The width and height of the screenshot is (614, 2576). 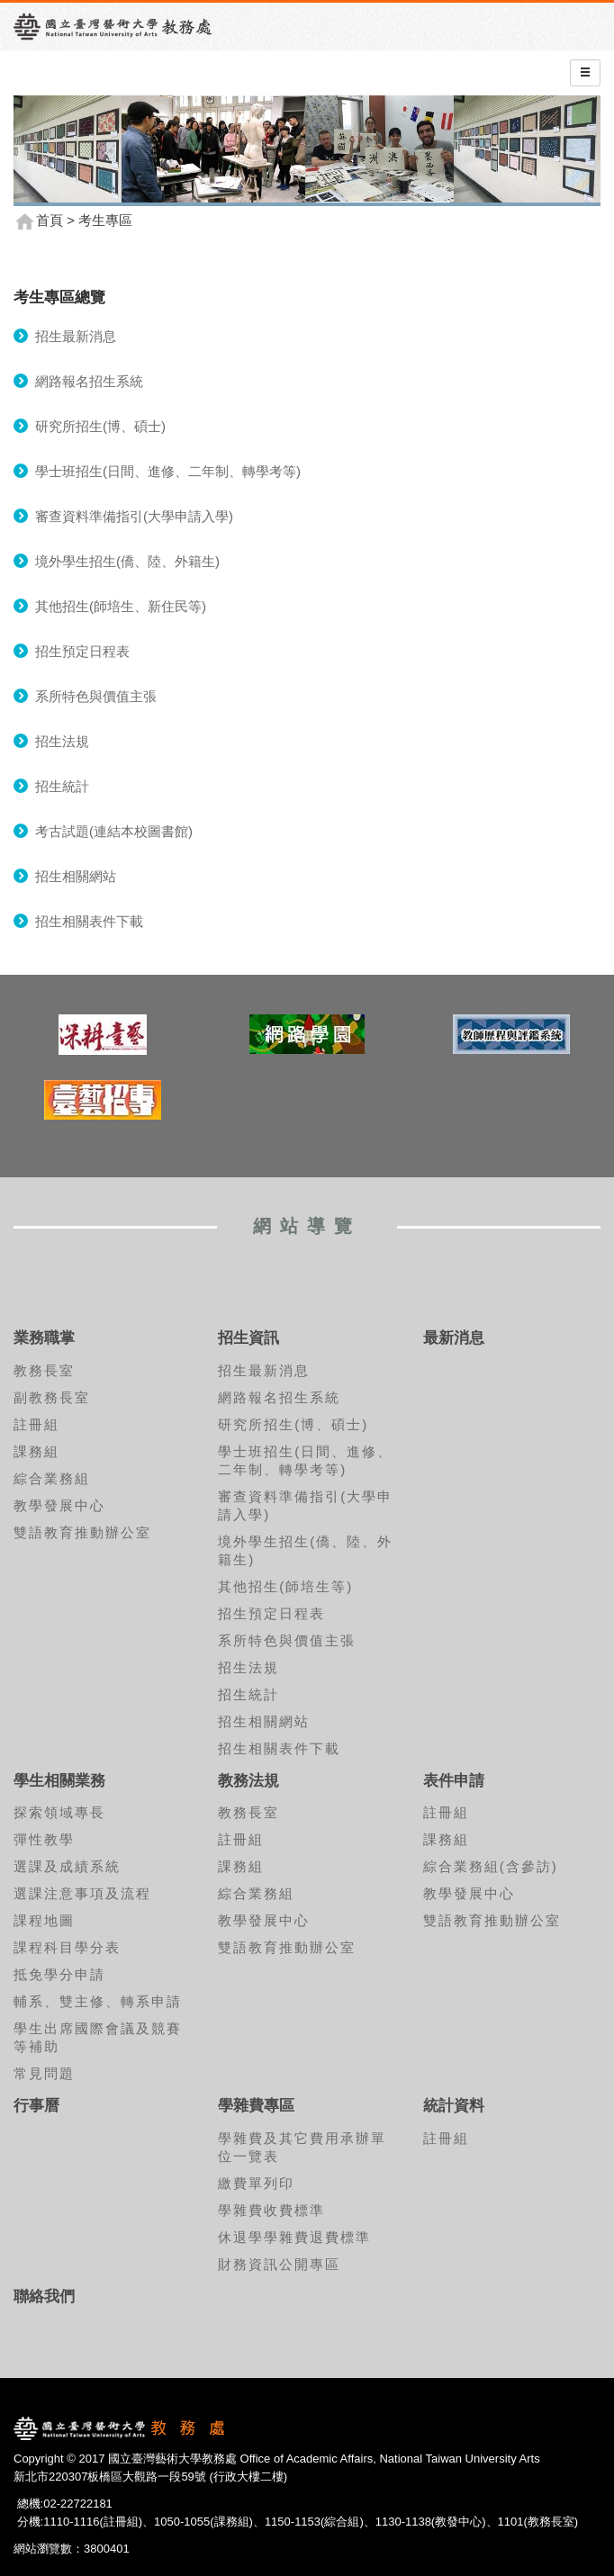 What do you see at coordinates (256, 2105) in the screenshot?
I see `學雜費專區` at bounding box center [256, 2105].